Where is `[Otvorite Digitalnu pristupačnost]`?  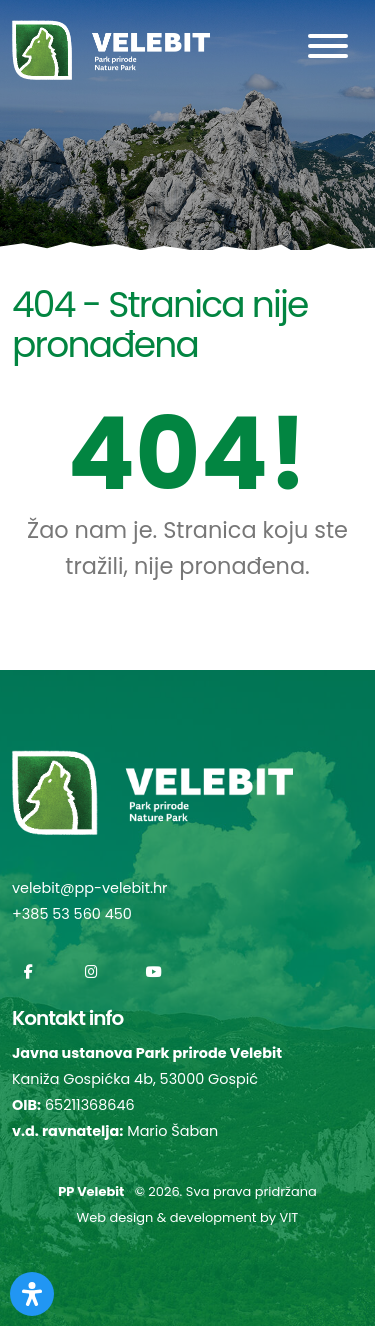 [Otvorite Digitalnu pristupačnost] is located at coordinates (32, 1294).